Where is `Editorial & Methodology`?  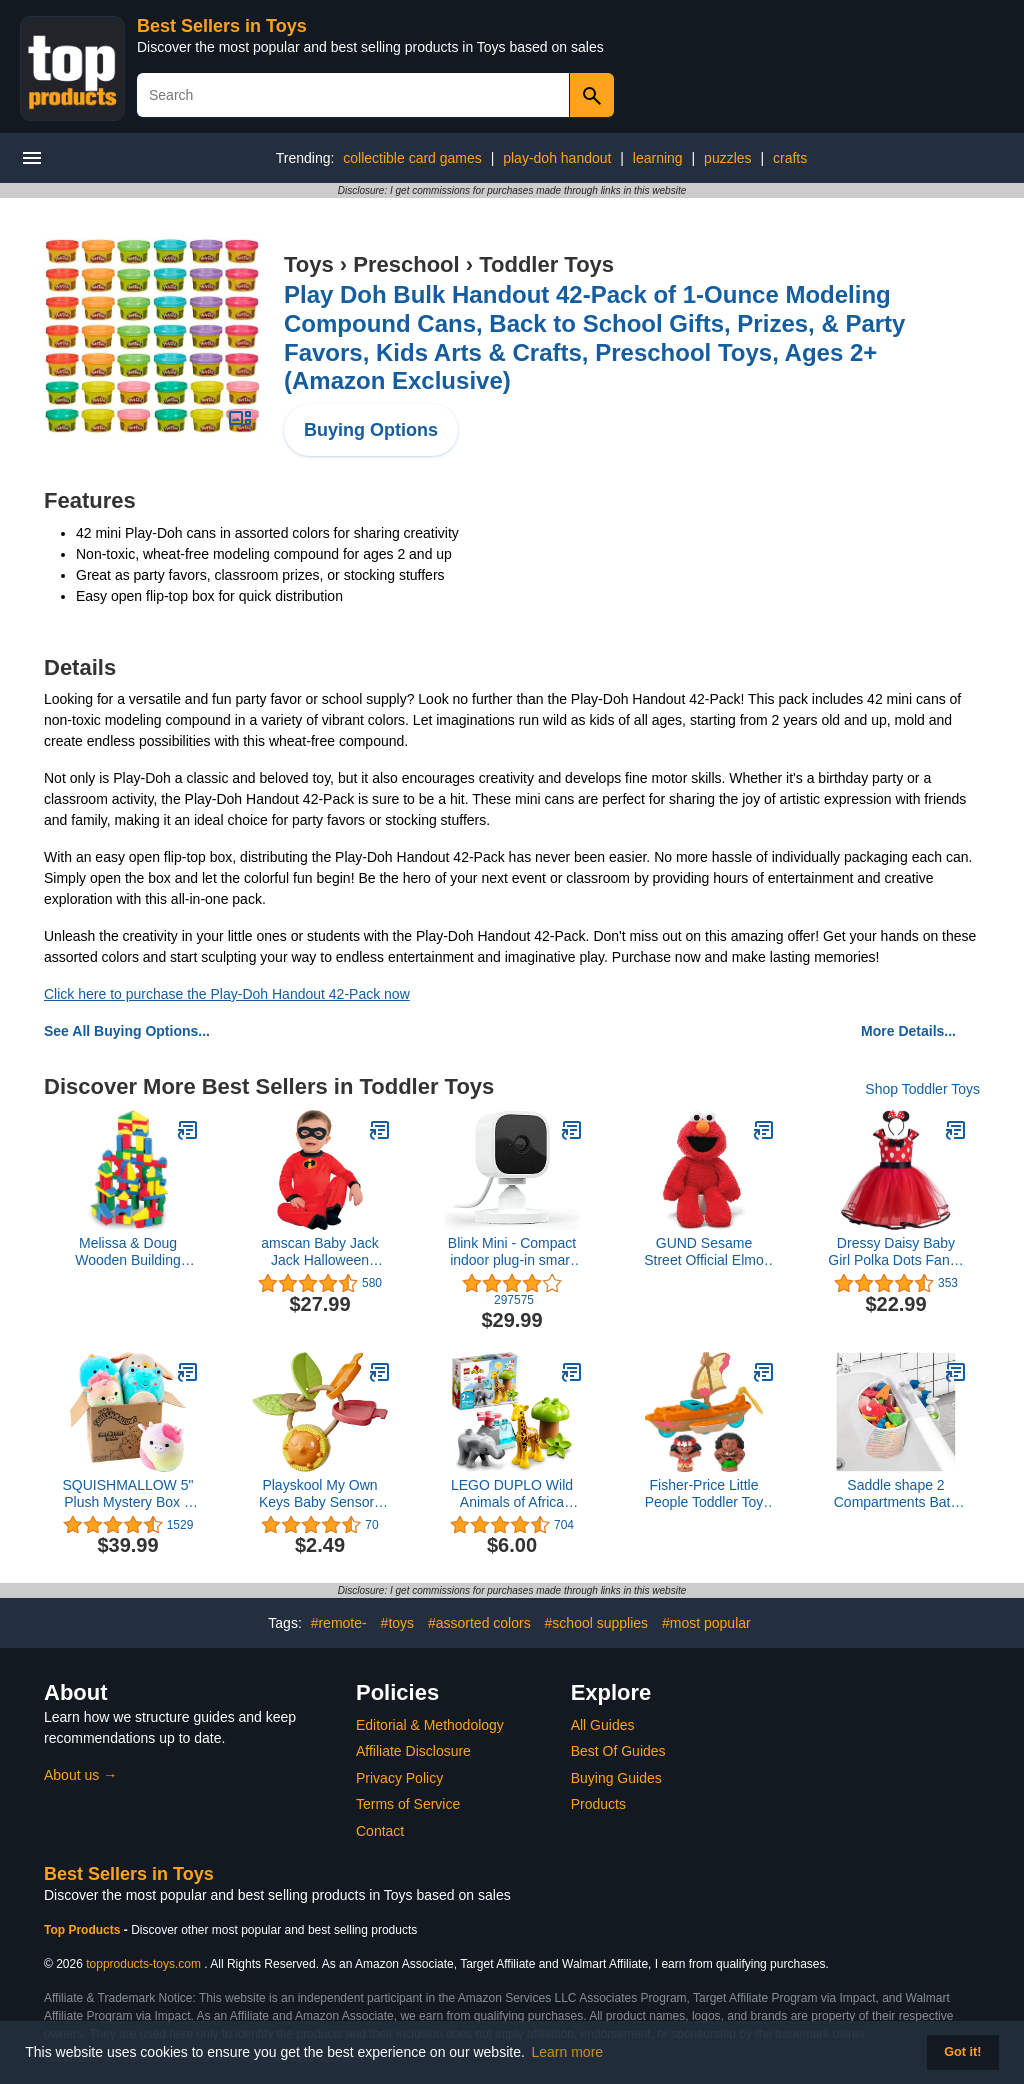 Editorial & Methodology is located at coordinates (430, 1725).